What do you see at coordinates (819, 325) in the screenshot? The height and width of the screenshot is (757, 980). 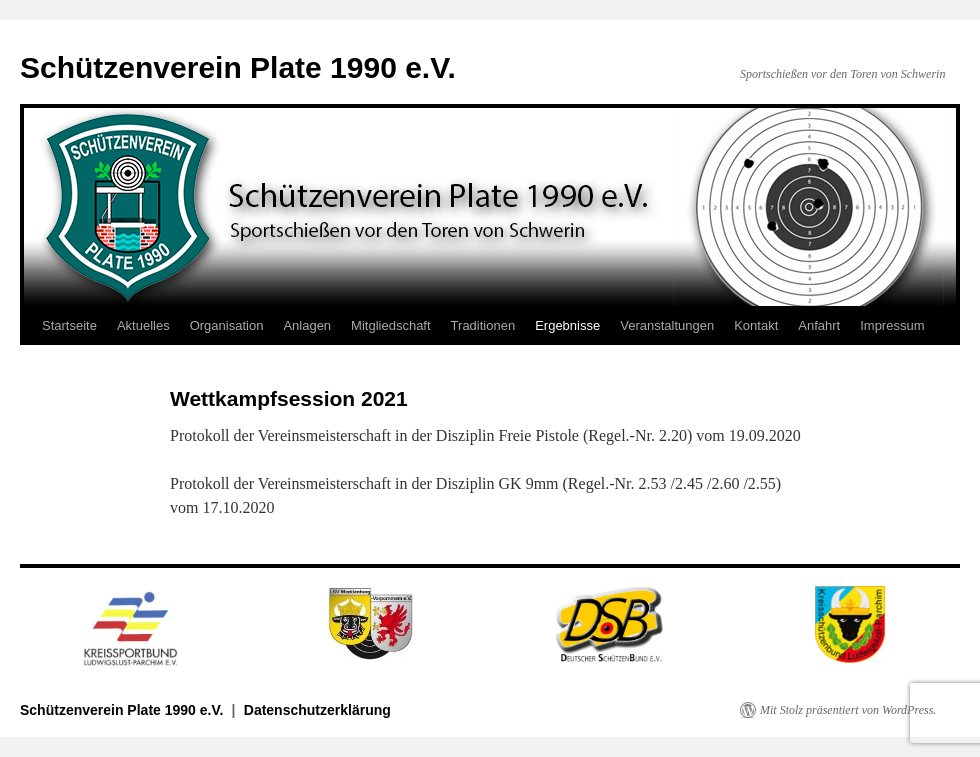 I see `Anfahrt` at bounding box center [819, 325].